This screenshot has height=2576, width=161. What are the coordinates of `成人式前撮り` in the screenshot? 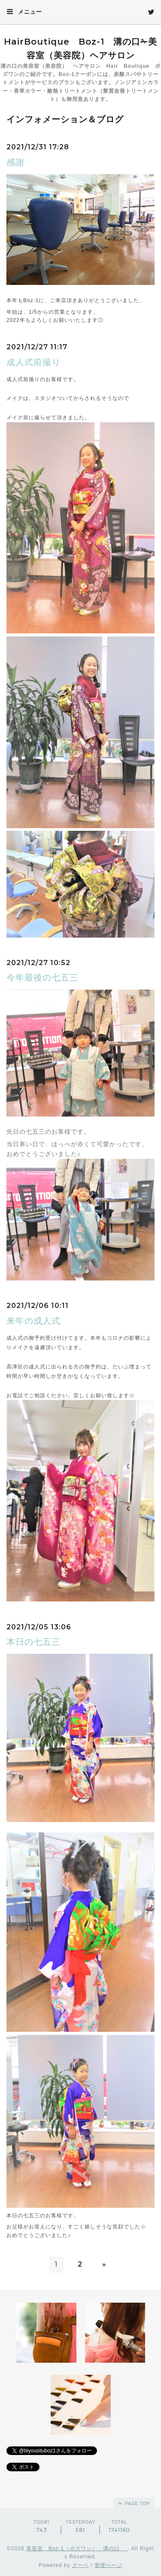 It's located at (33, 362).